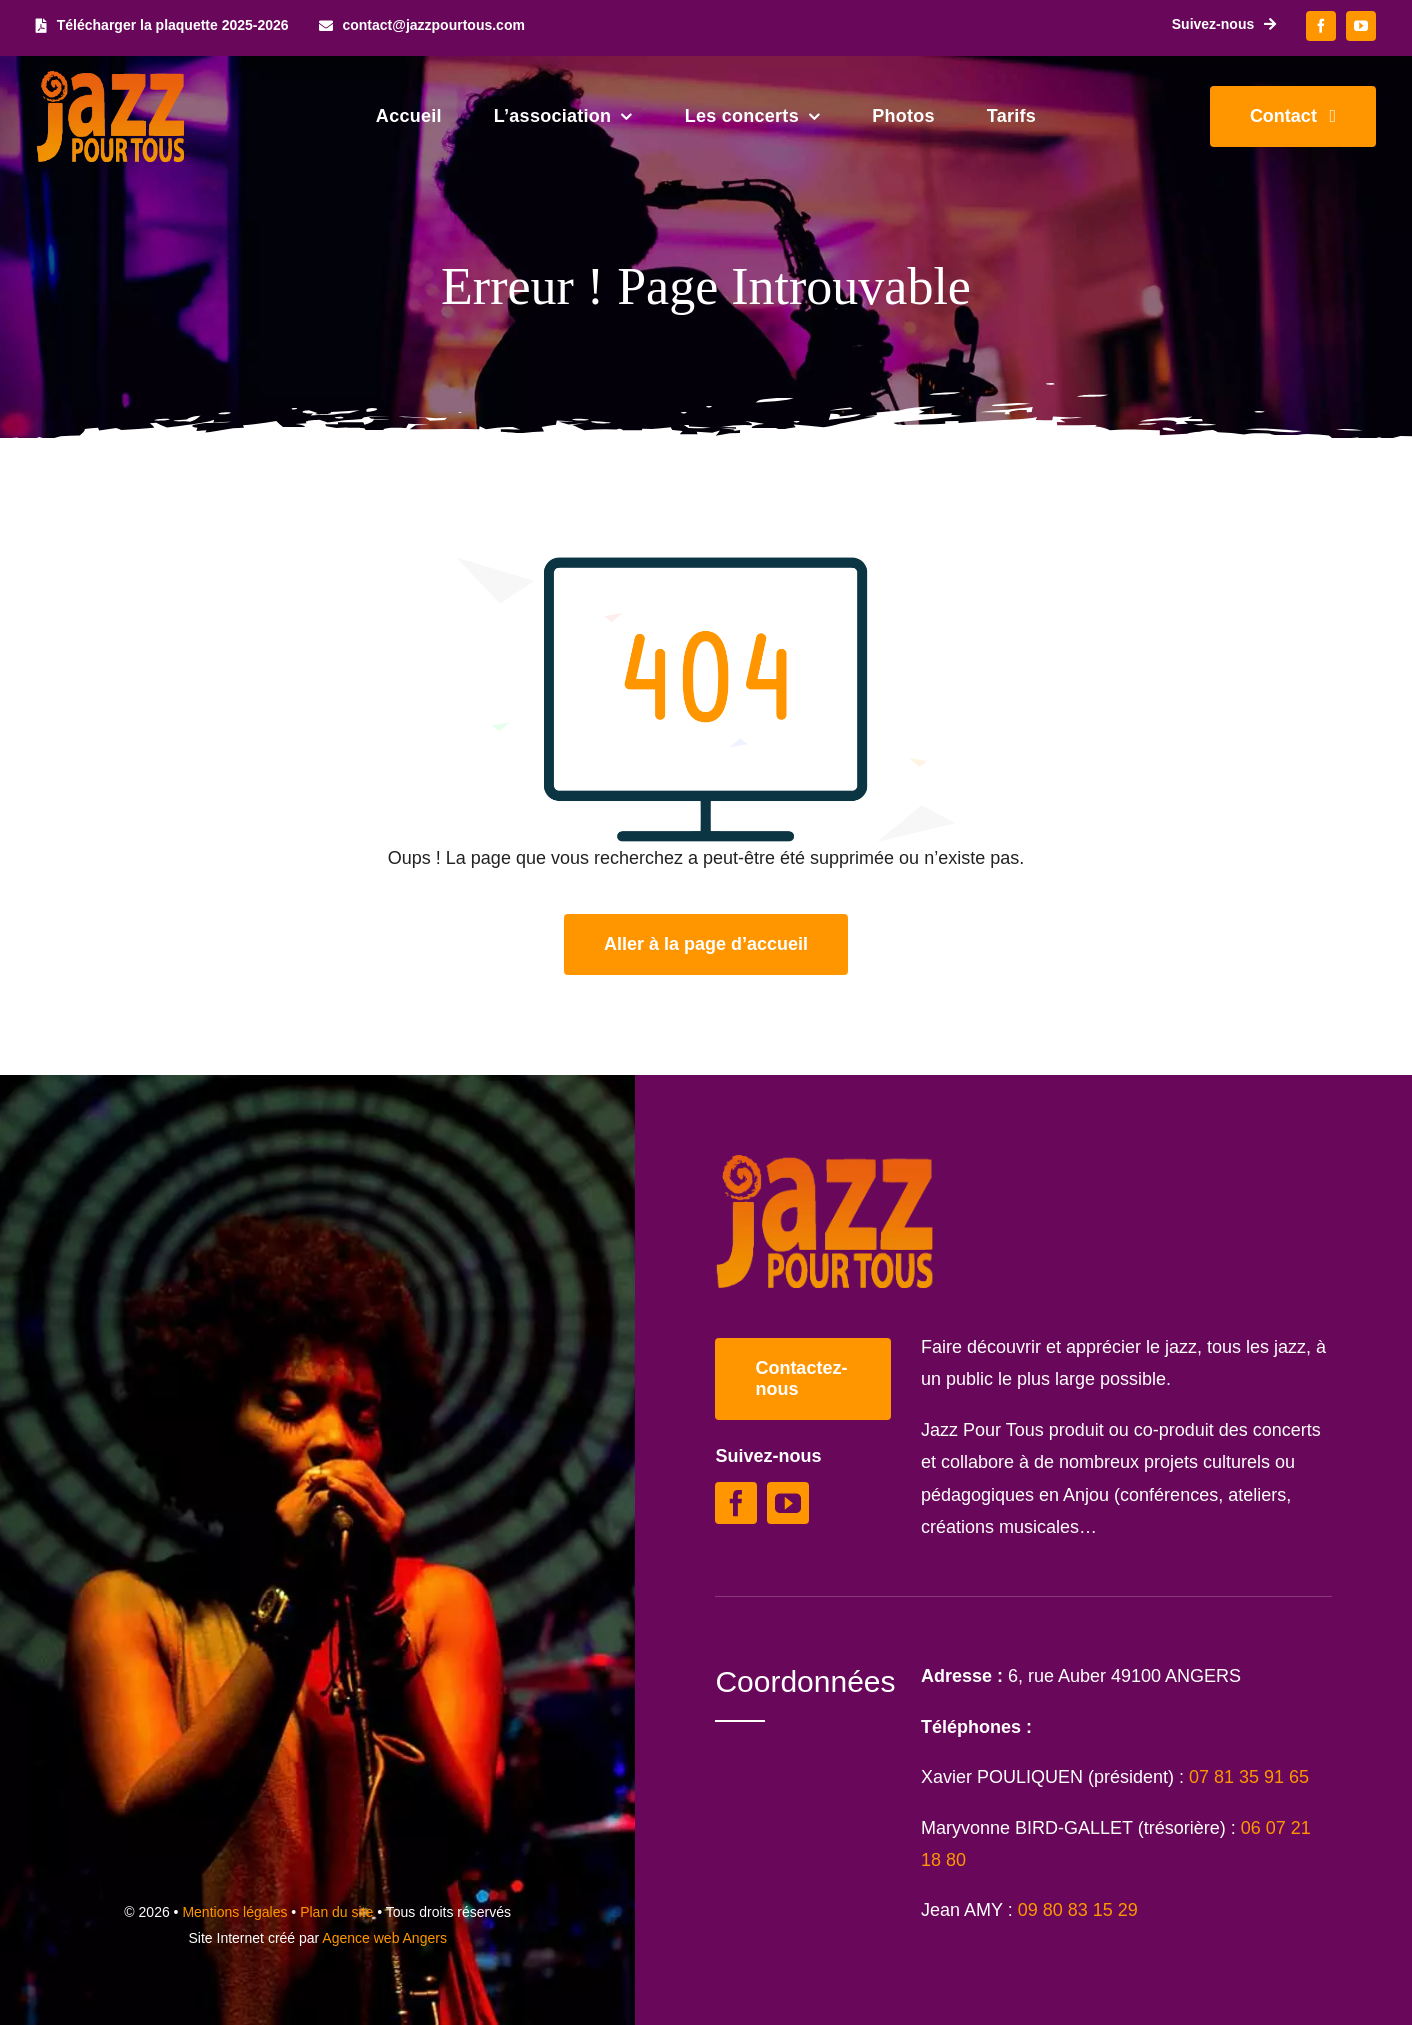 This screenshot has height=2025, width=1412. Describe the element at coordinates (384, 1938) in the screenshot. I see `Agence web Angers` at that location.